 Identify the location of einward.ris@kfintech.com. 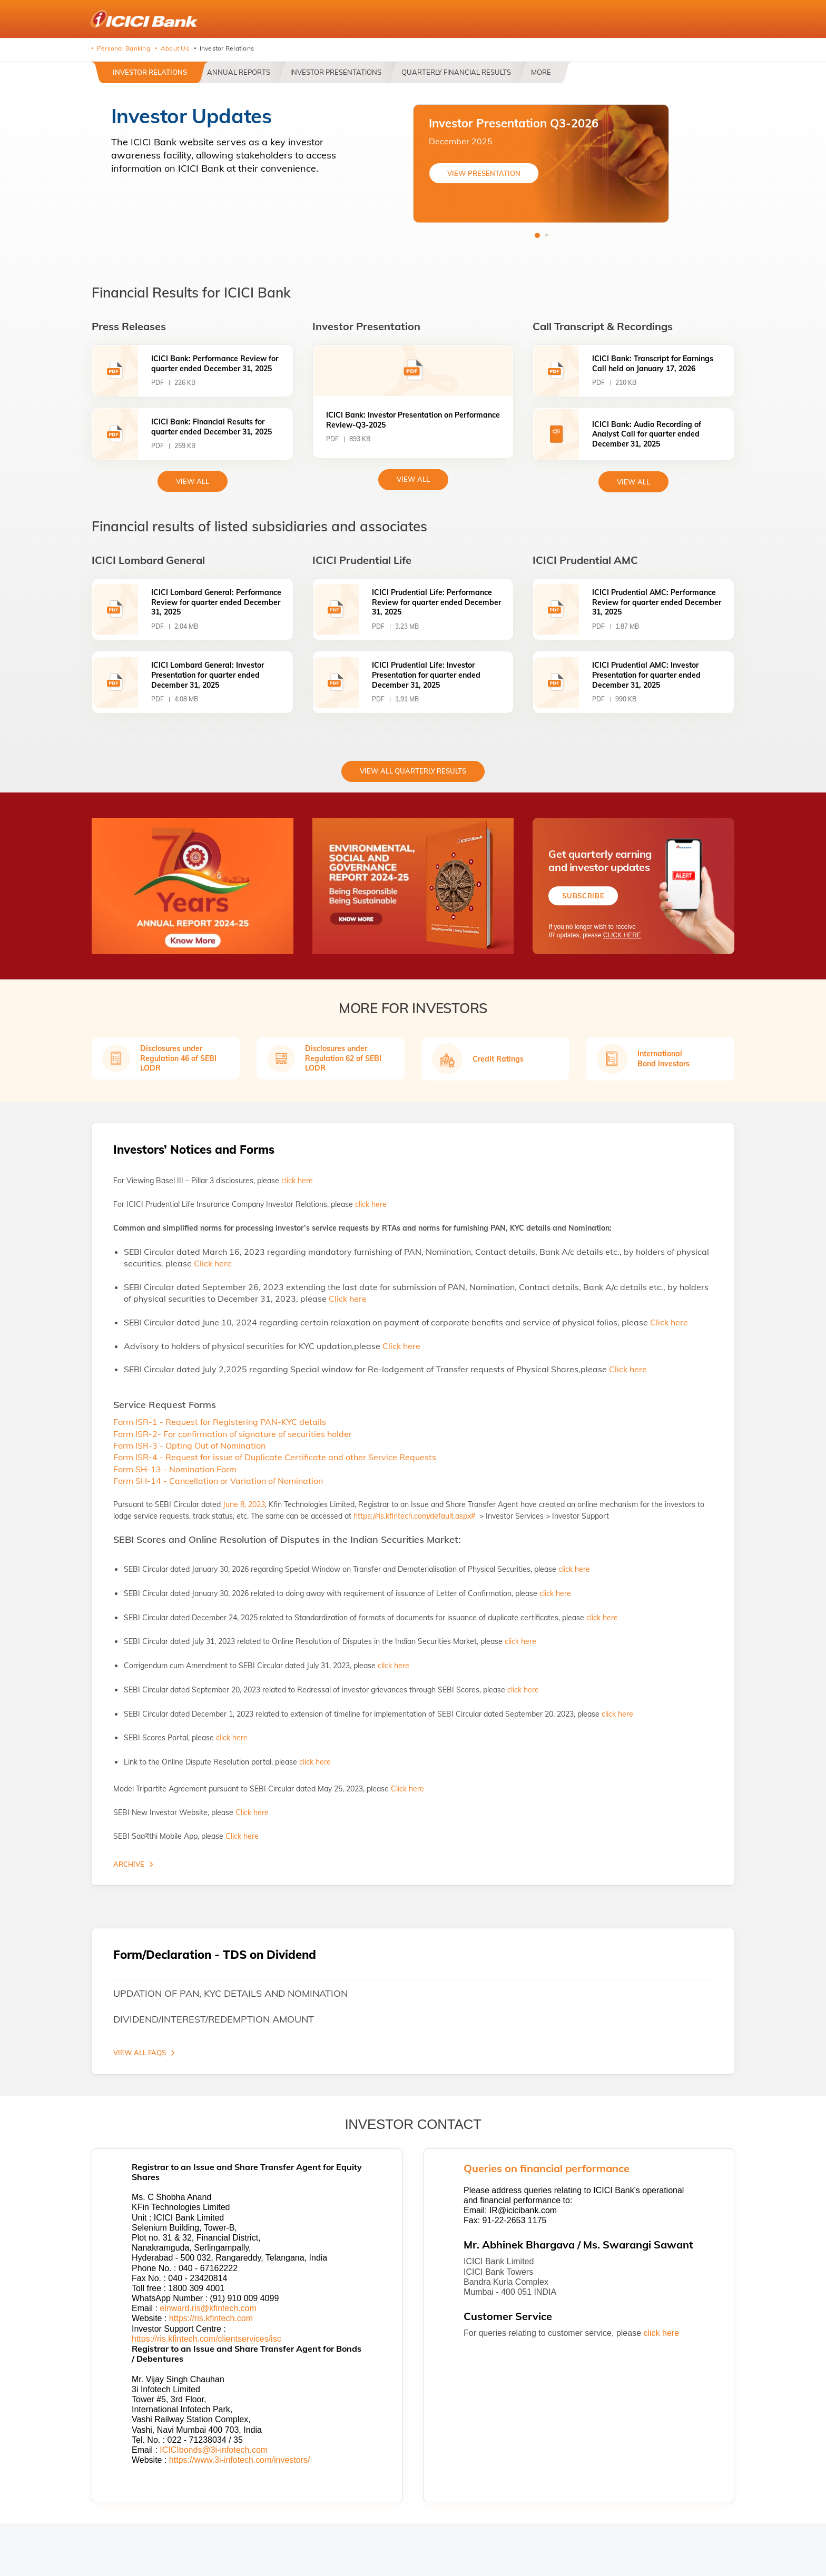
(208, 2308).